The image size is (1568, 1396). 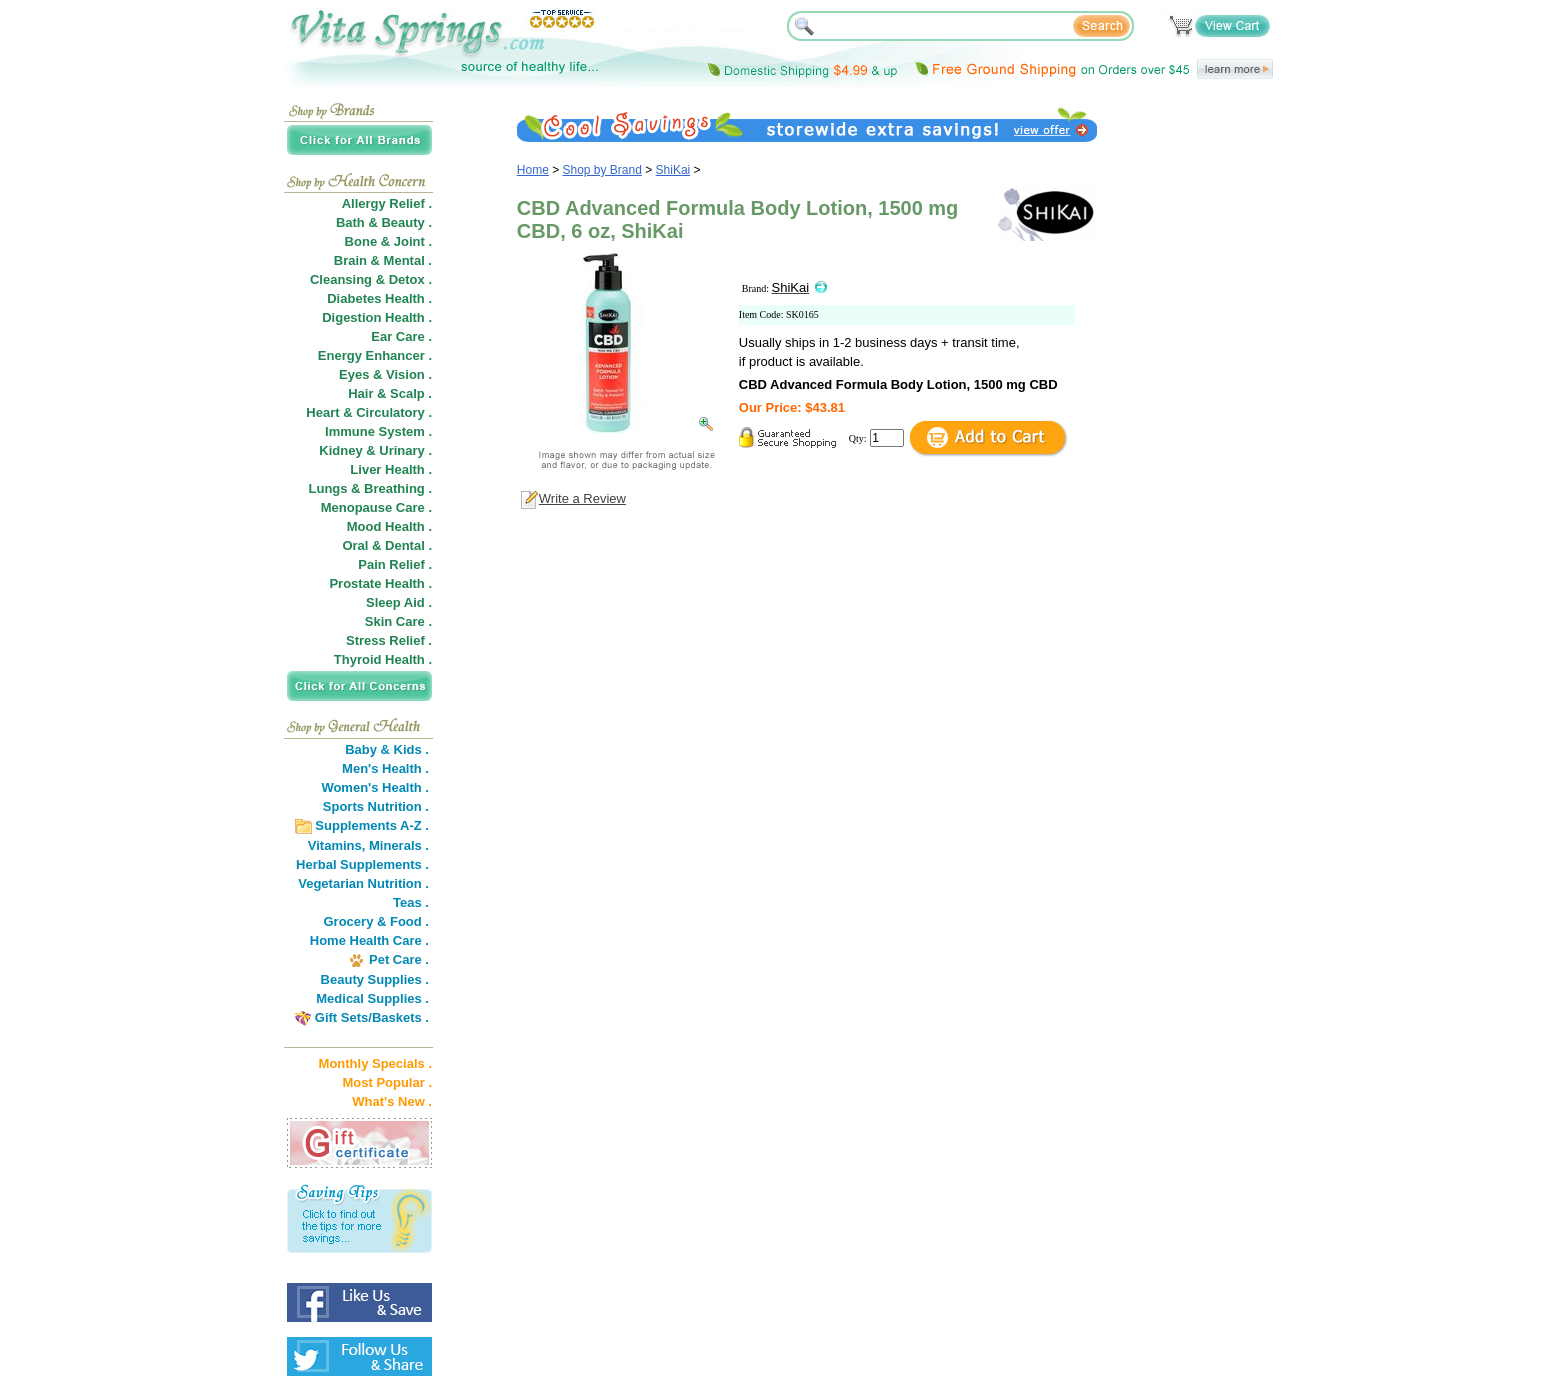 I want to click on Home, so click(x=533, y=170).